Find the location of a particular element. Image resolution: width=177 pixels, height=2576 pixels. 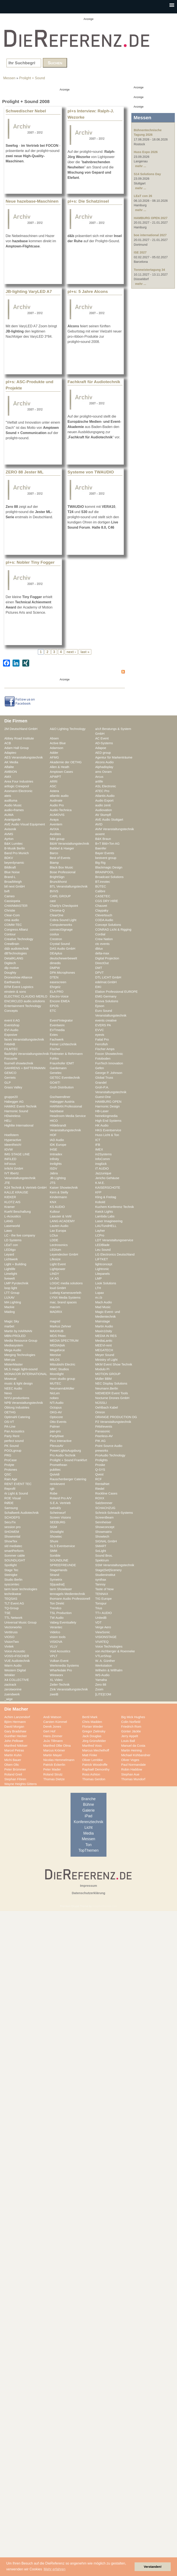

magnid is located at coordinates (55, 1321).